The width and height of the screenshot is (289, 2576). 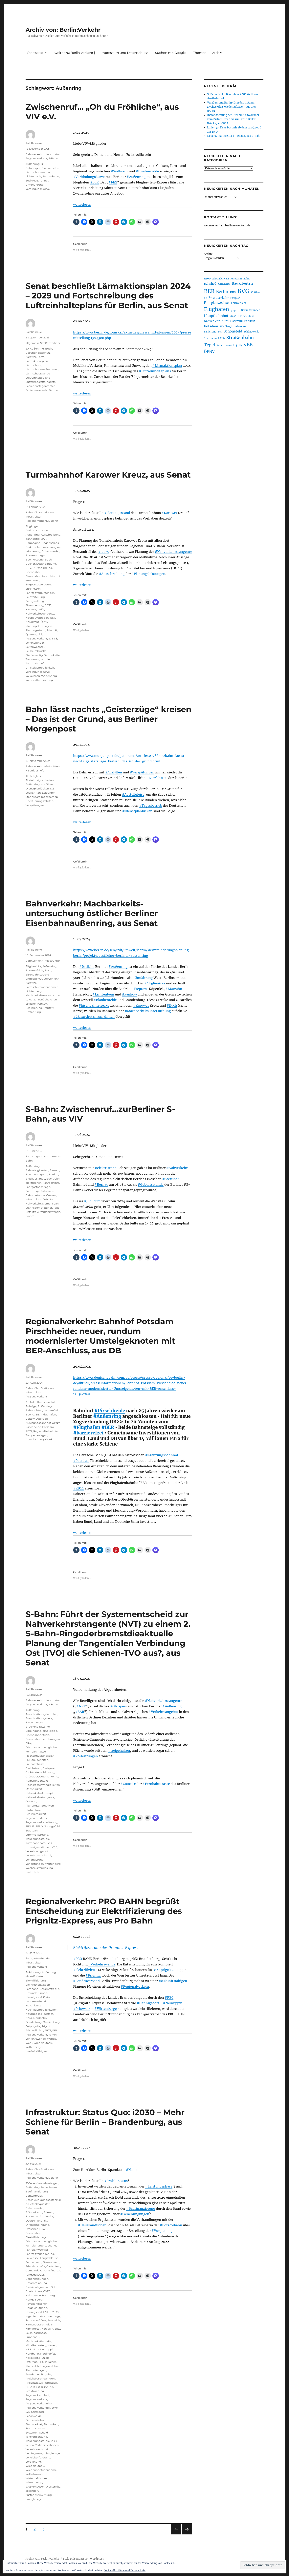 What do you see at coordinates (35, 1859) in the screenshot?
I see `Verlängerung` at bounding box center [35, 1859].